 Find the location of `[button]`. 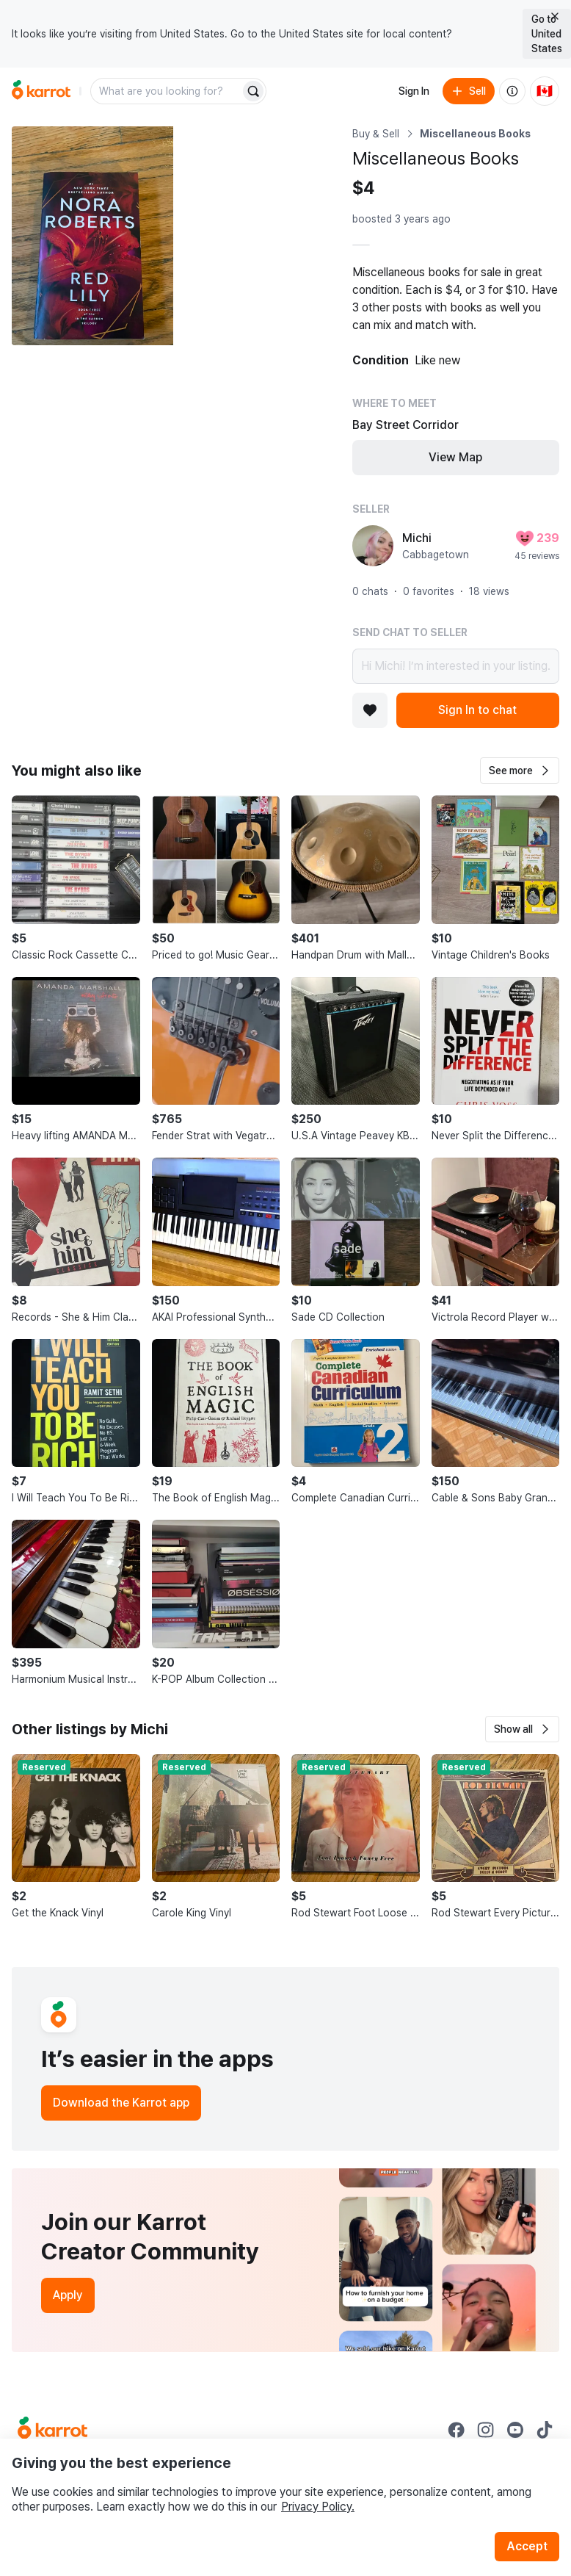

[button] is located at coordinates (519, 770).